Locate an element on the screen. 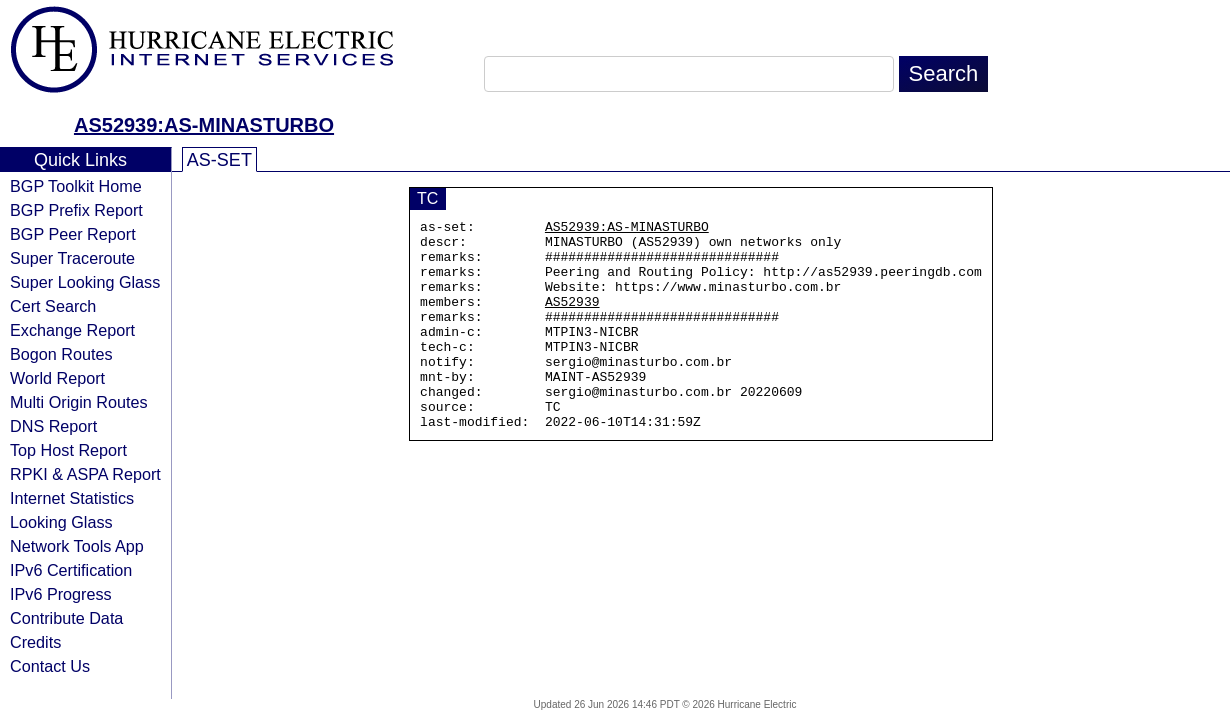 This screenshot has width=1230, height=720. BGP Peer Report is located at coordinates (73, 234).